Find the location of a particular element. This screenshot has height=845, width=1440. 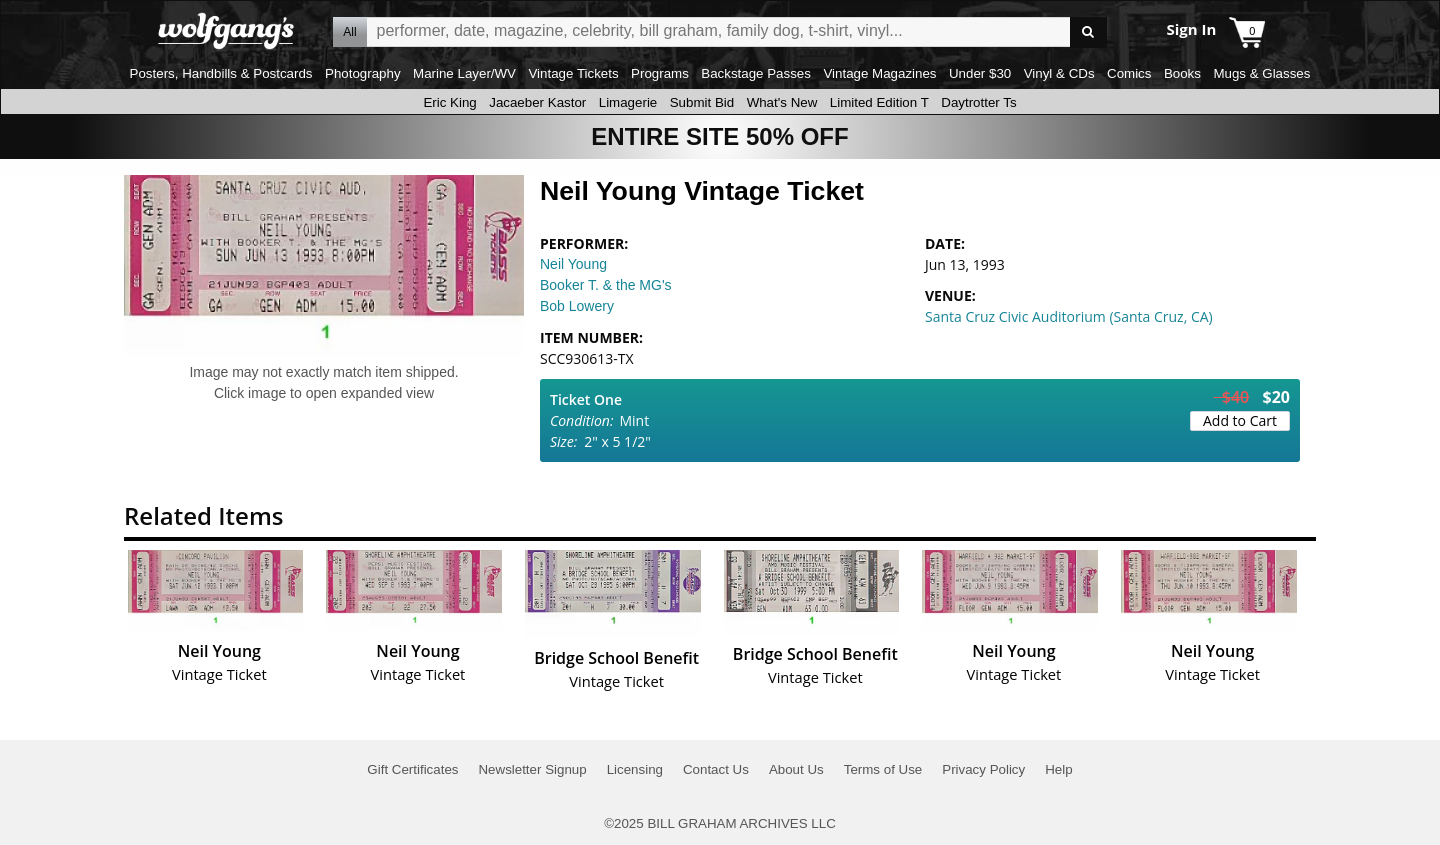

About Us is located at coordinates (796, 769).